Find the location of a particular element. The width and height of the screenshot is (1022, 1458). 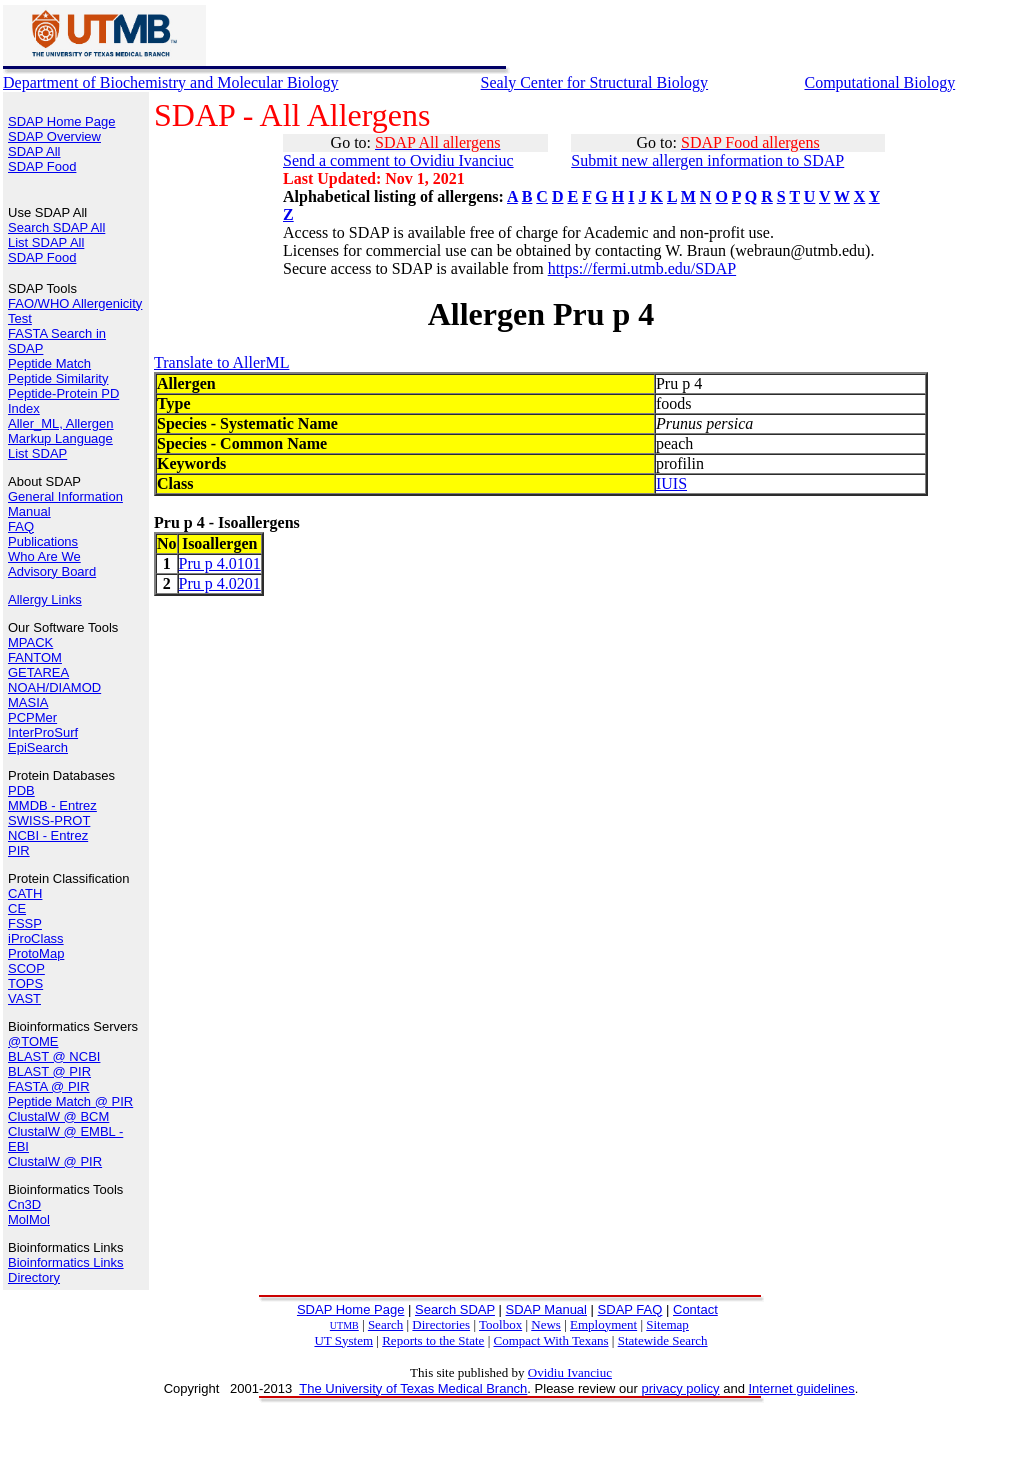

FSSP is located at coordinates (25, 923).